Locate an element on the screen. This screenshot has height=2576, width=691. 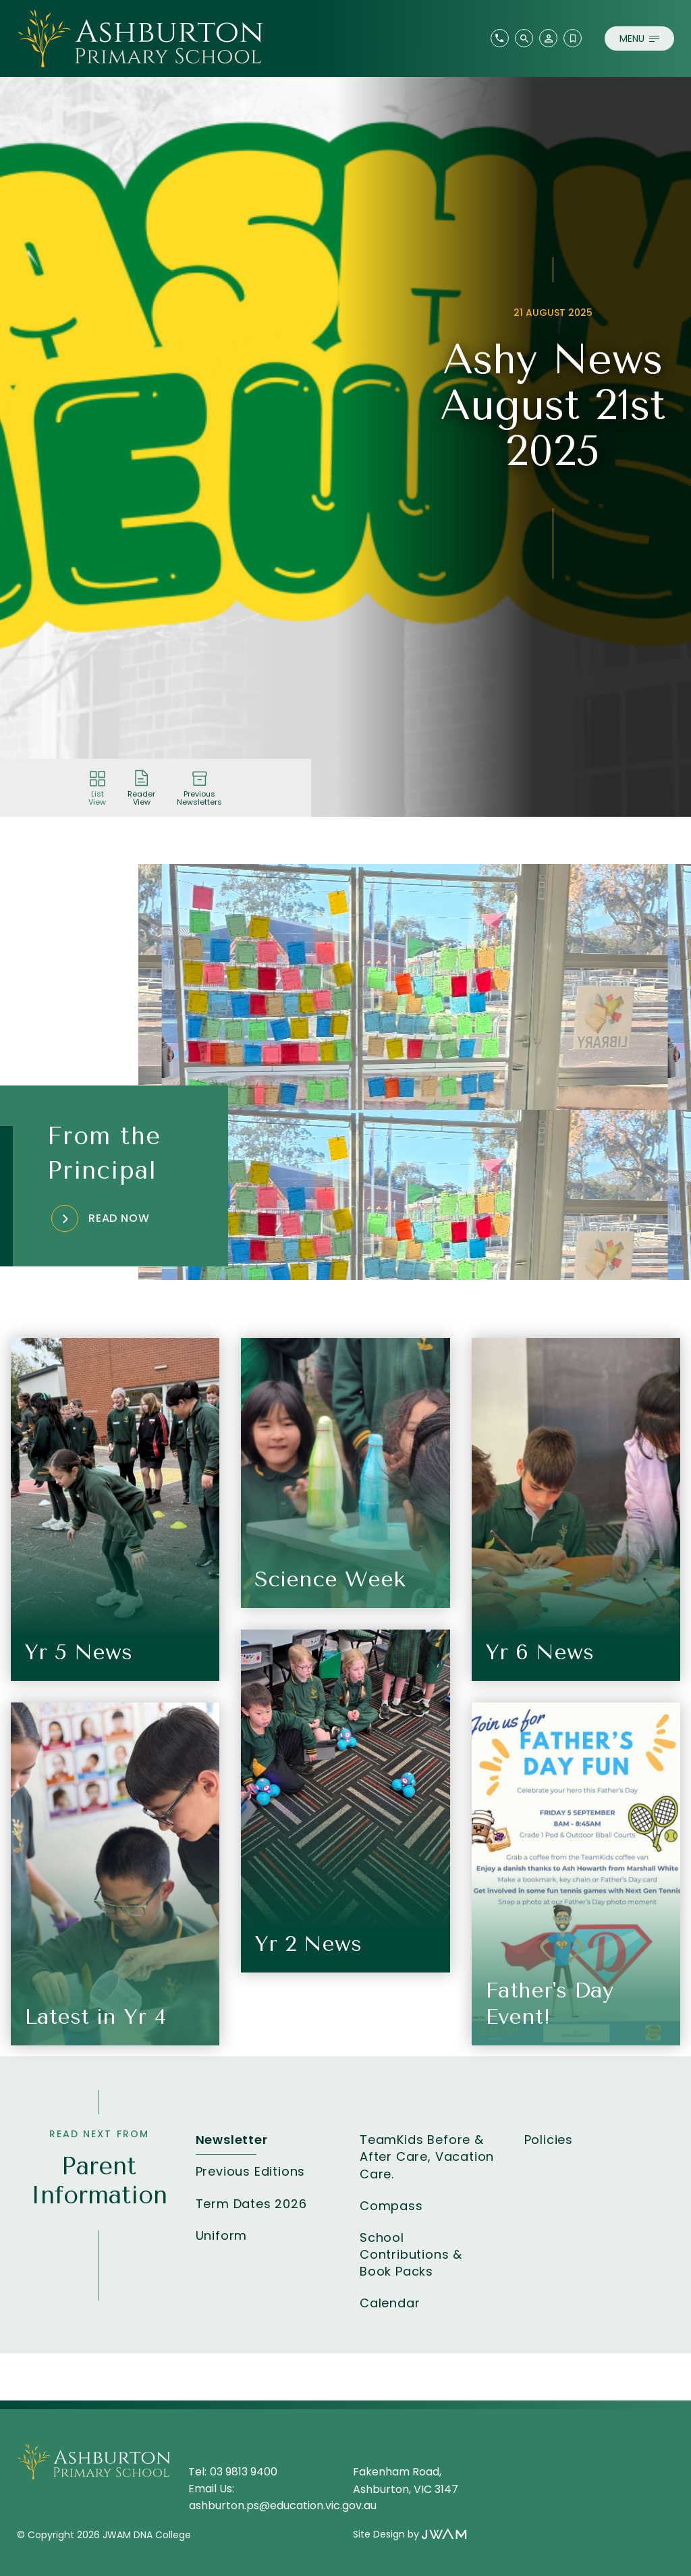
03 9813 9400 is located at coordinates (243, 2471).